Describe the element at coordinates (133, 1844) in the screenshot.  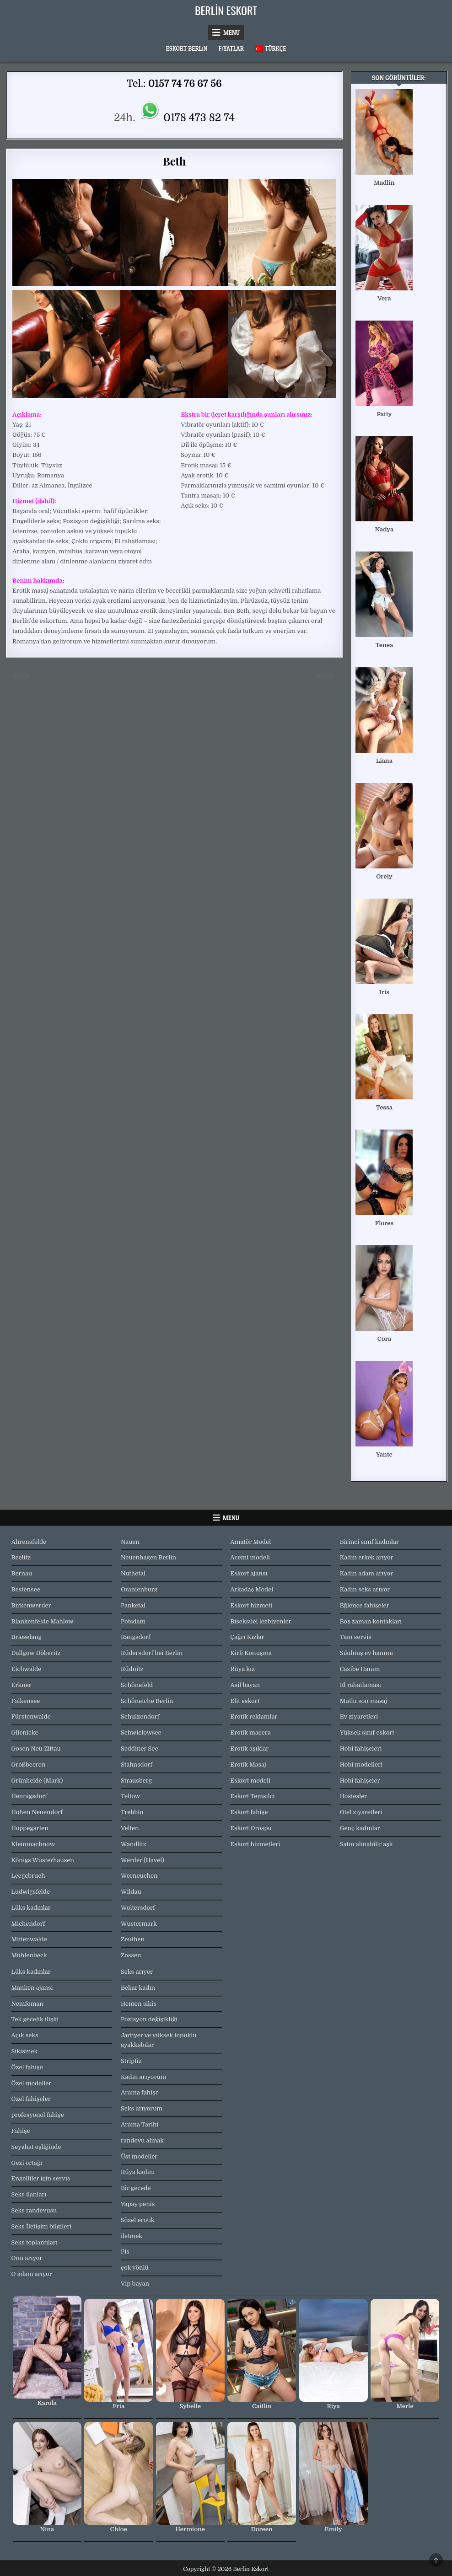
I see `Wandlitz` at that location.